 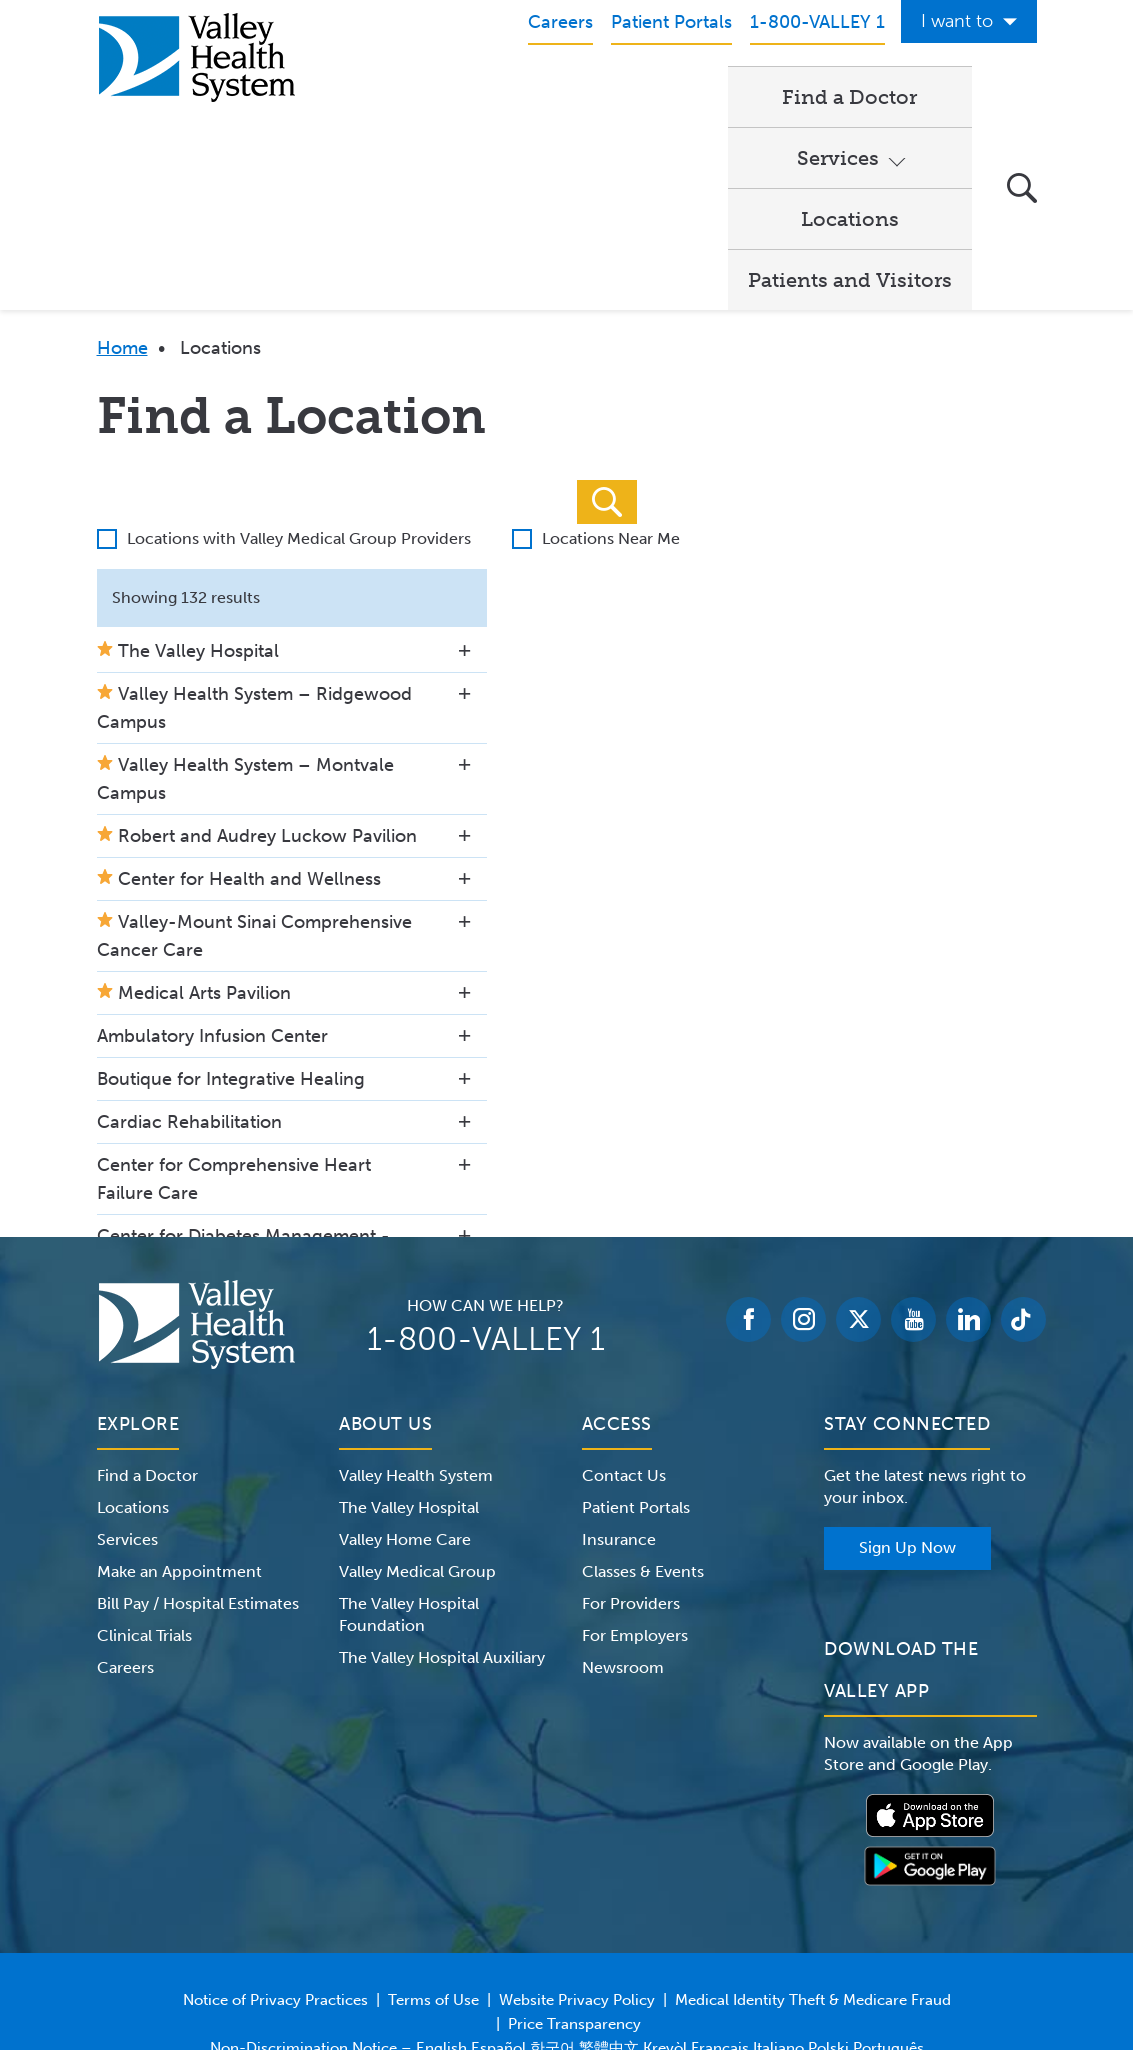 I want to click on Newsroom, so click(x=623, y=1543).